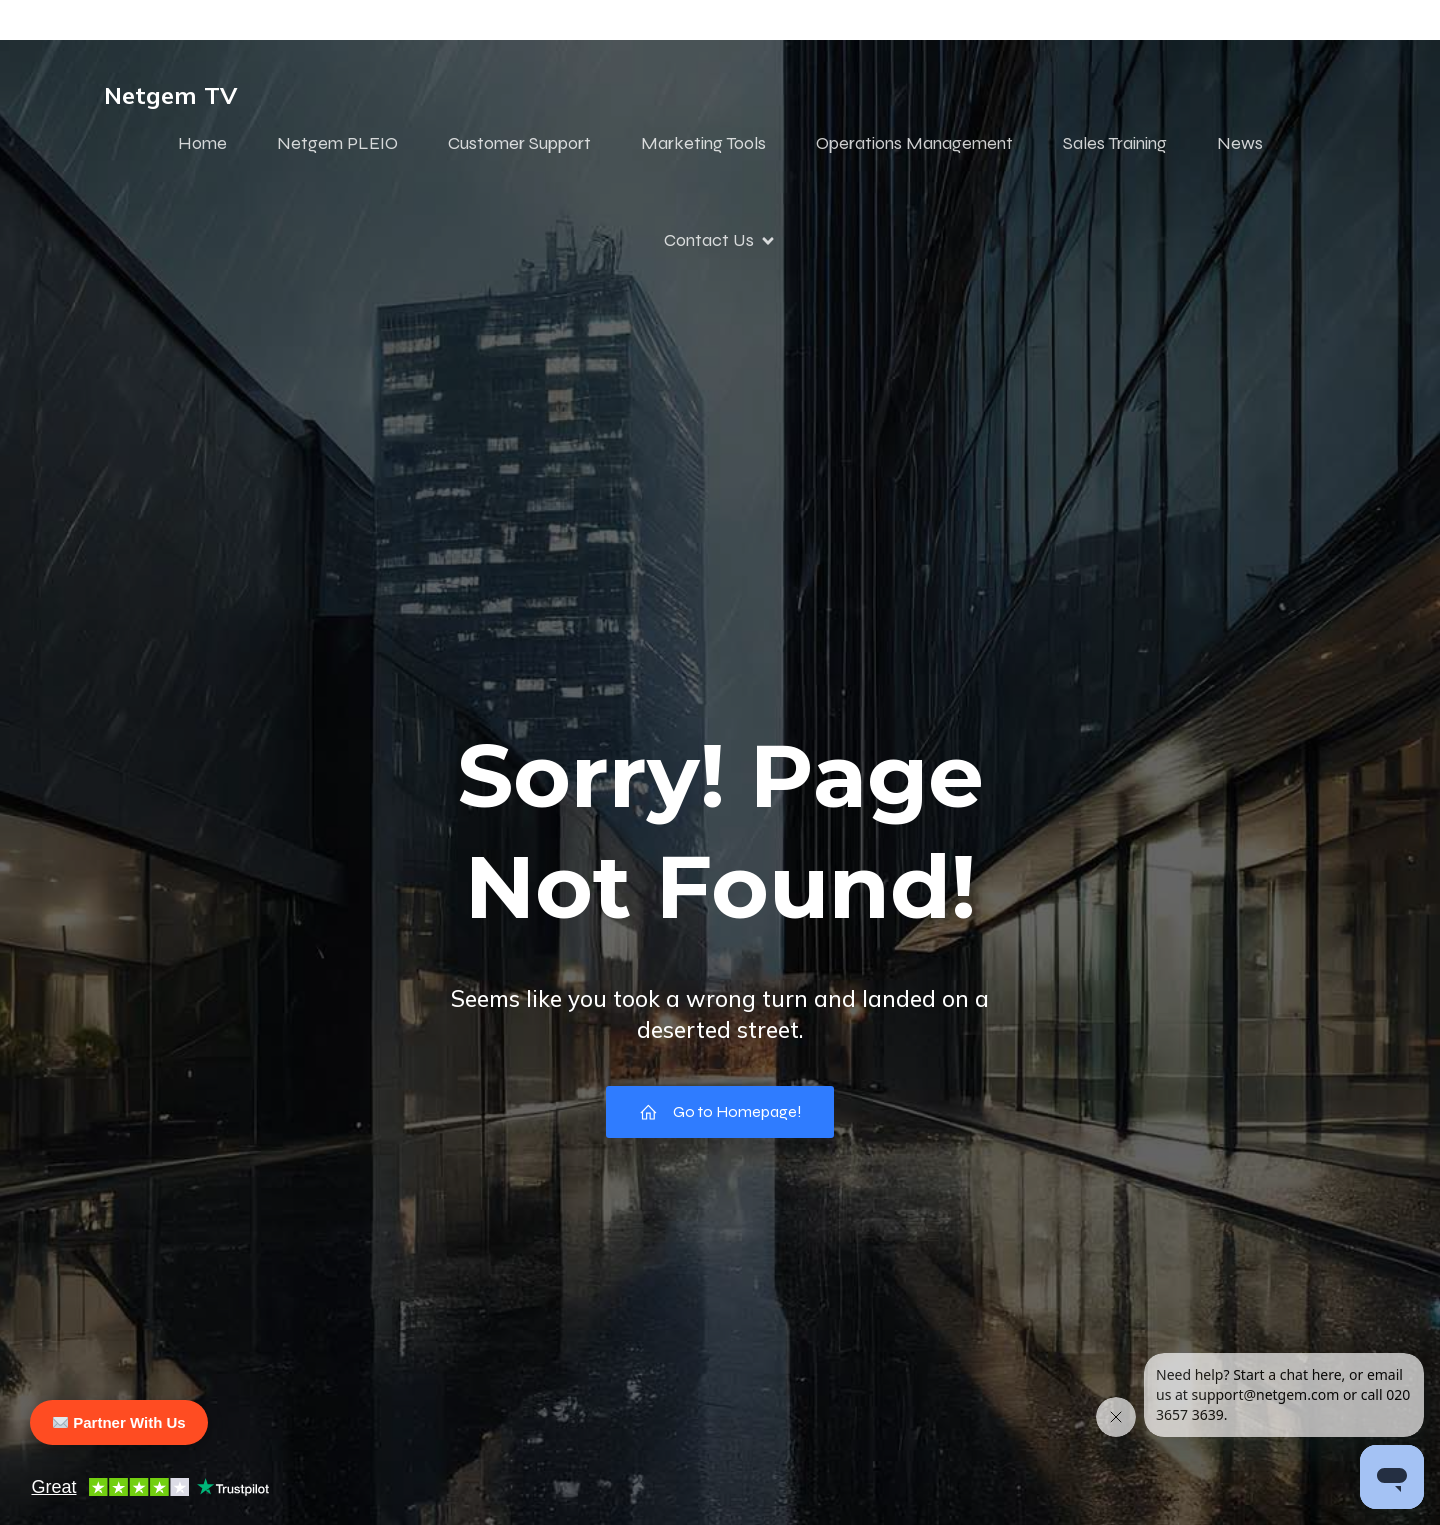  I want to click on Netgem PLEIO, so click(337, 143).